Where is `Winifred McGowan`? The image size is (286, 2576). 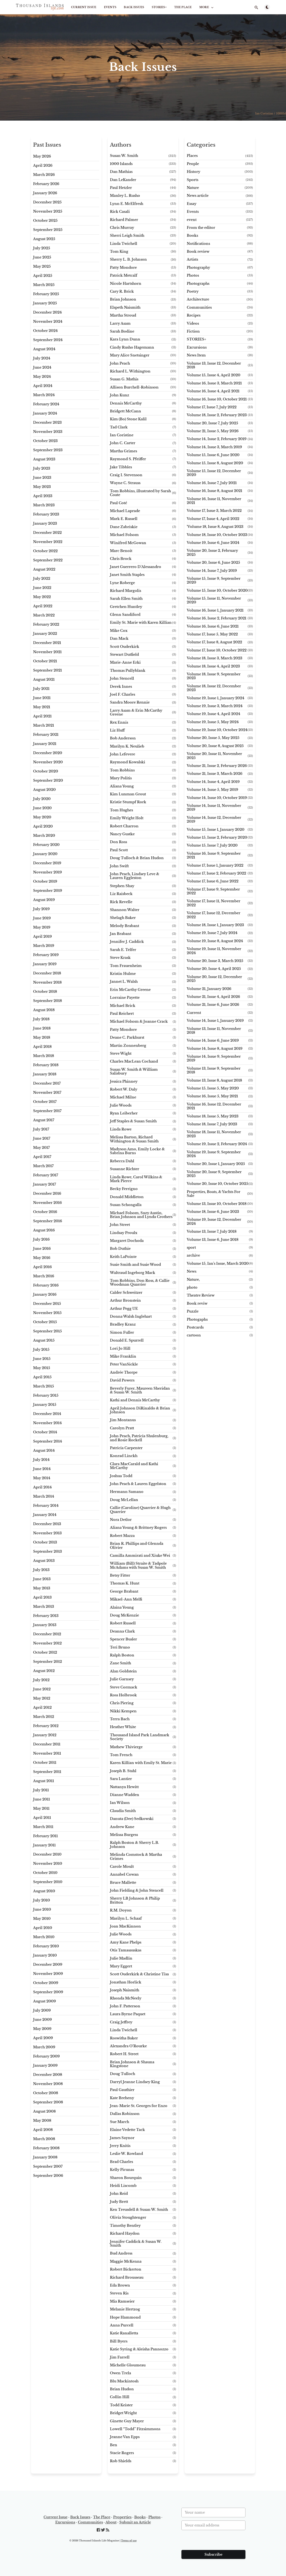 Winifred McGowan is located at coordinates (143, 543).